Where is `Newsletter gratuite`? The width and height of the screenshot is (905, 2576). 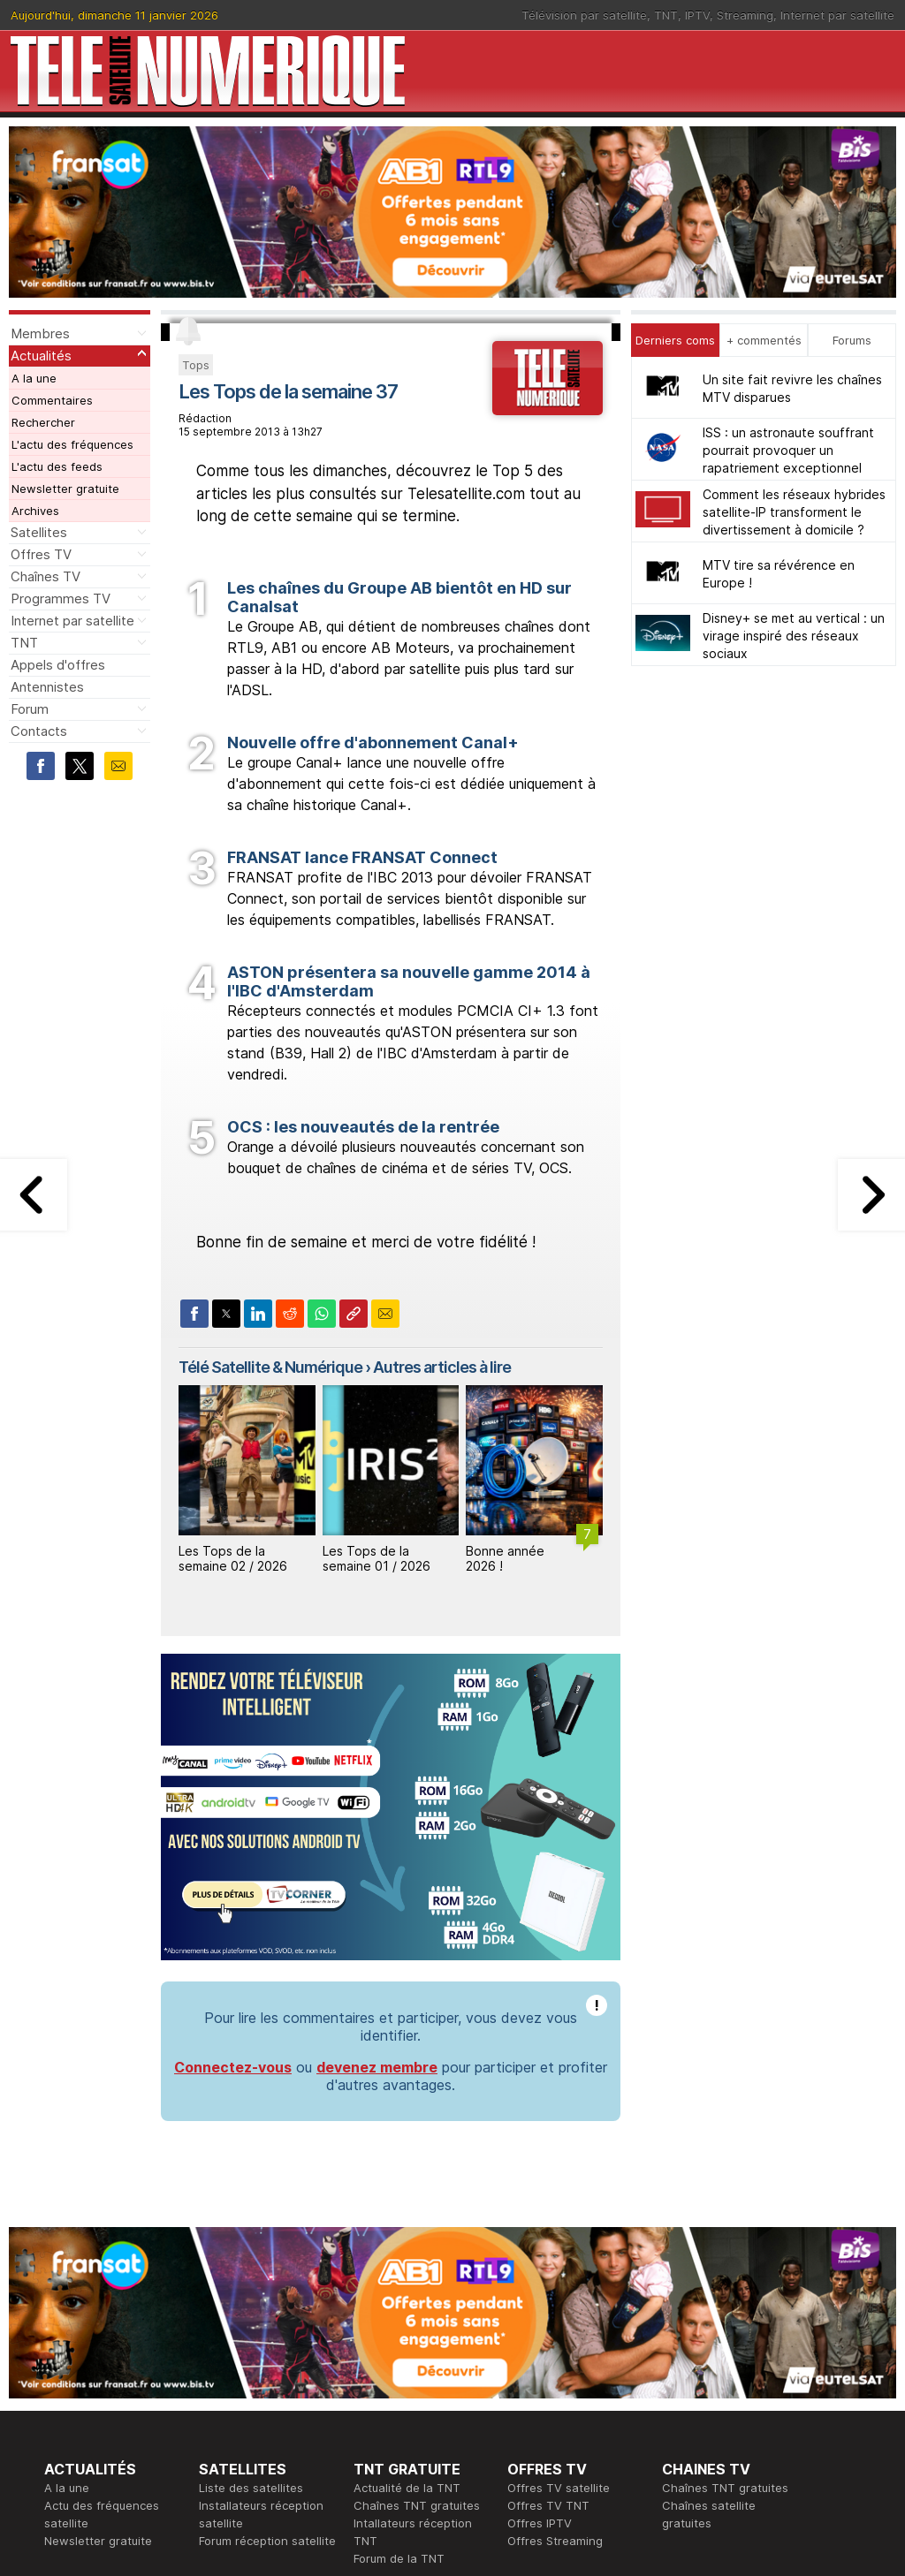
Newsletter gratuite is located at coordinates (65, 488).